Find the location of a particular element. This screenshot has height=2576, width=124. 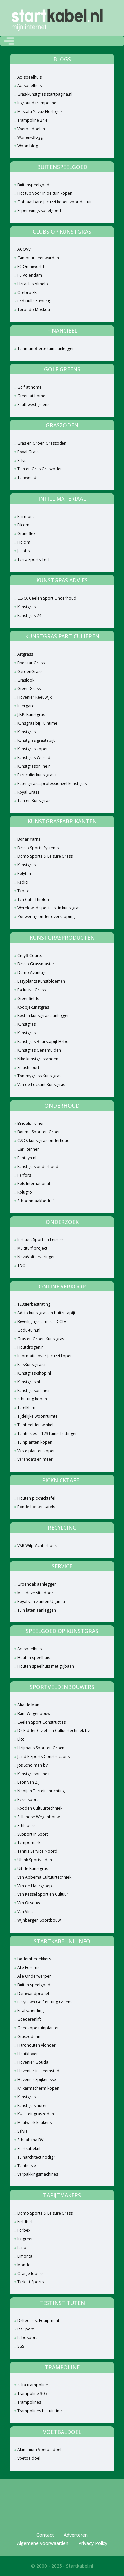

Aha de Man is located at coordinates (28, 1705).